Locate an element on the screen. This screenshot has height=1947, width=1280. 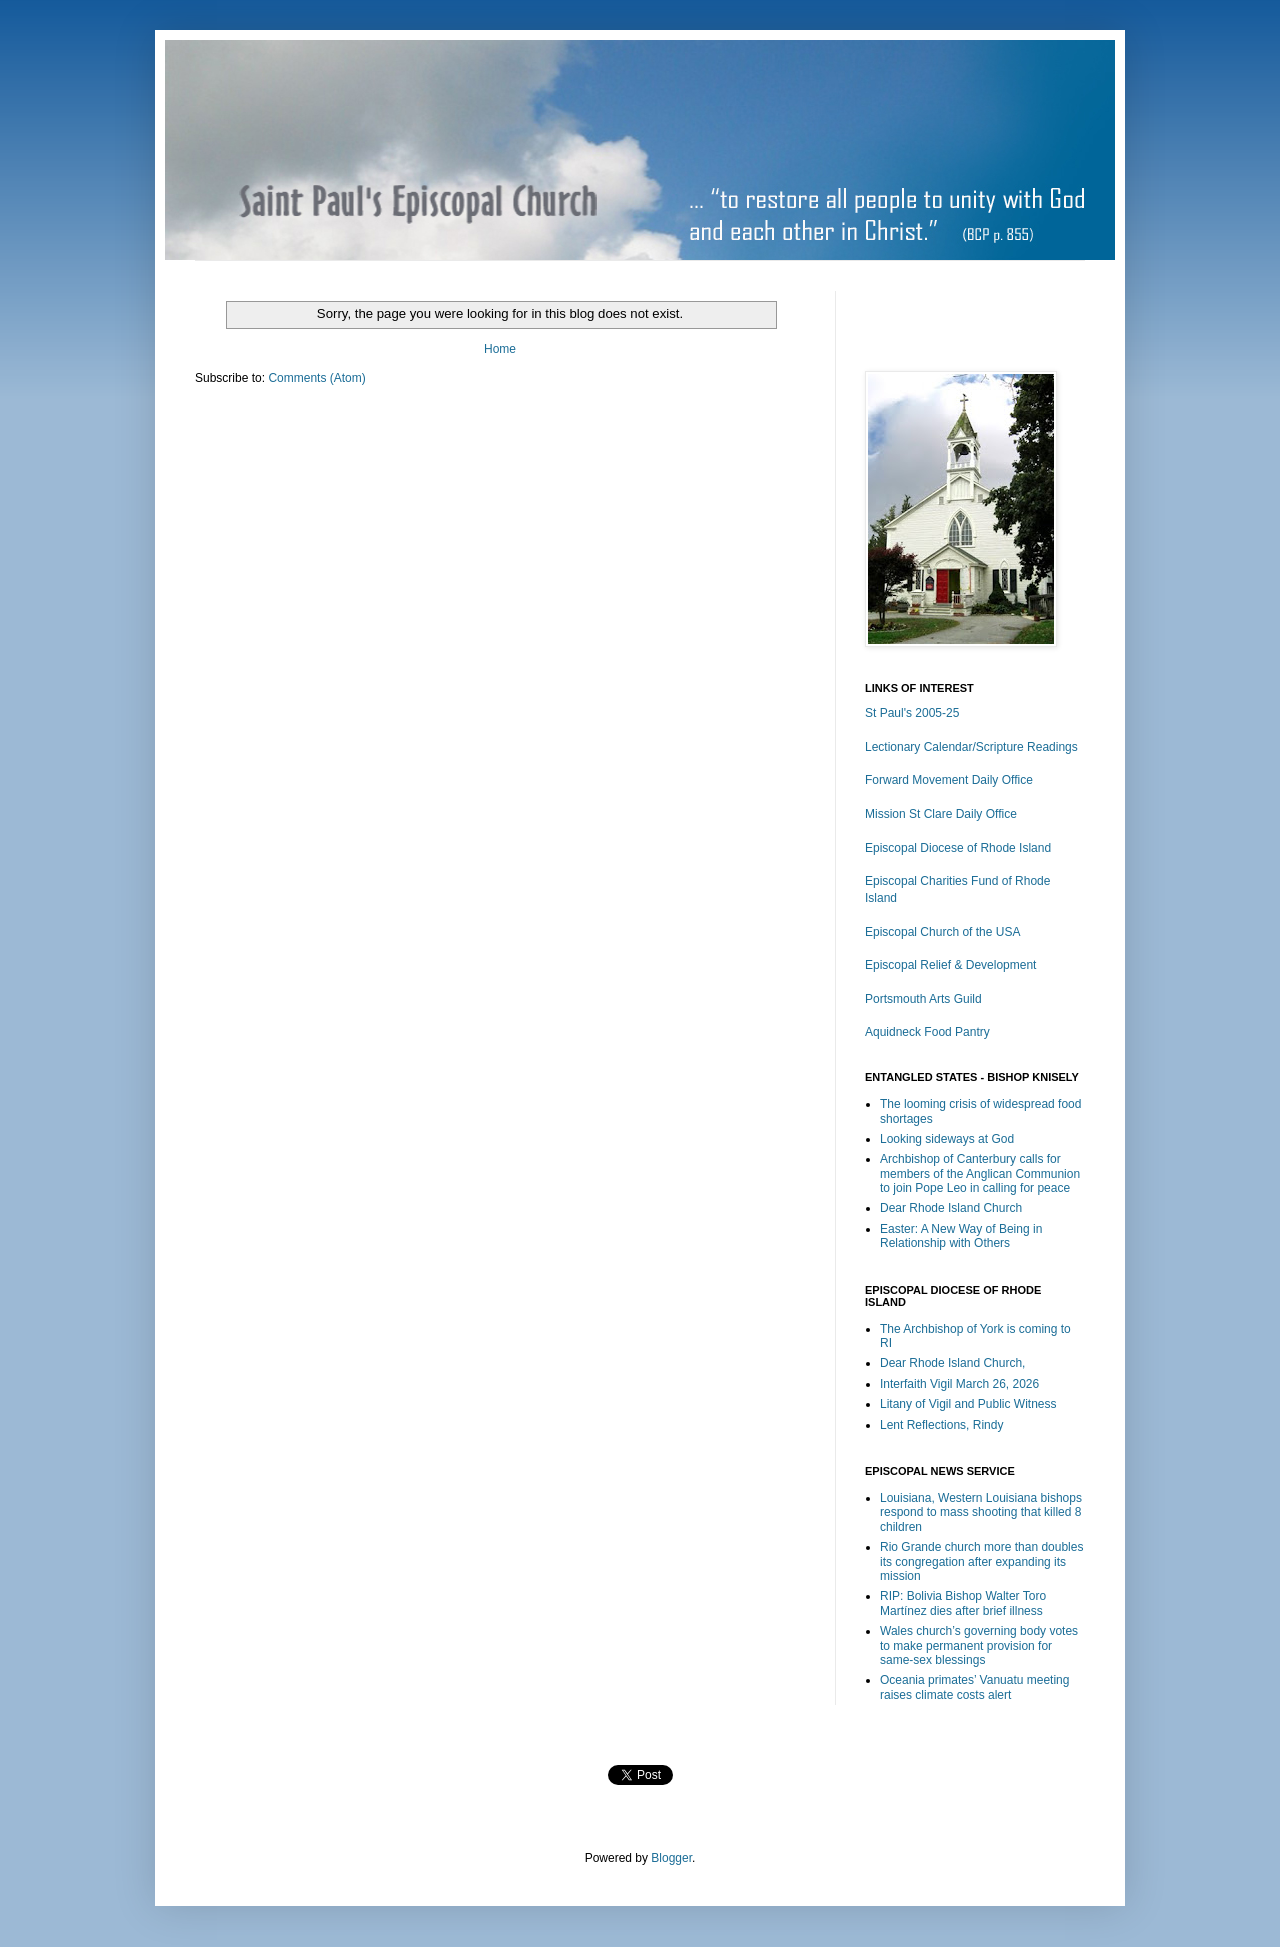
Litany of Vigil and Public Witness is located at coordinates (968, 1404).